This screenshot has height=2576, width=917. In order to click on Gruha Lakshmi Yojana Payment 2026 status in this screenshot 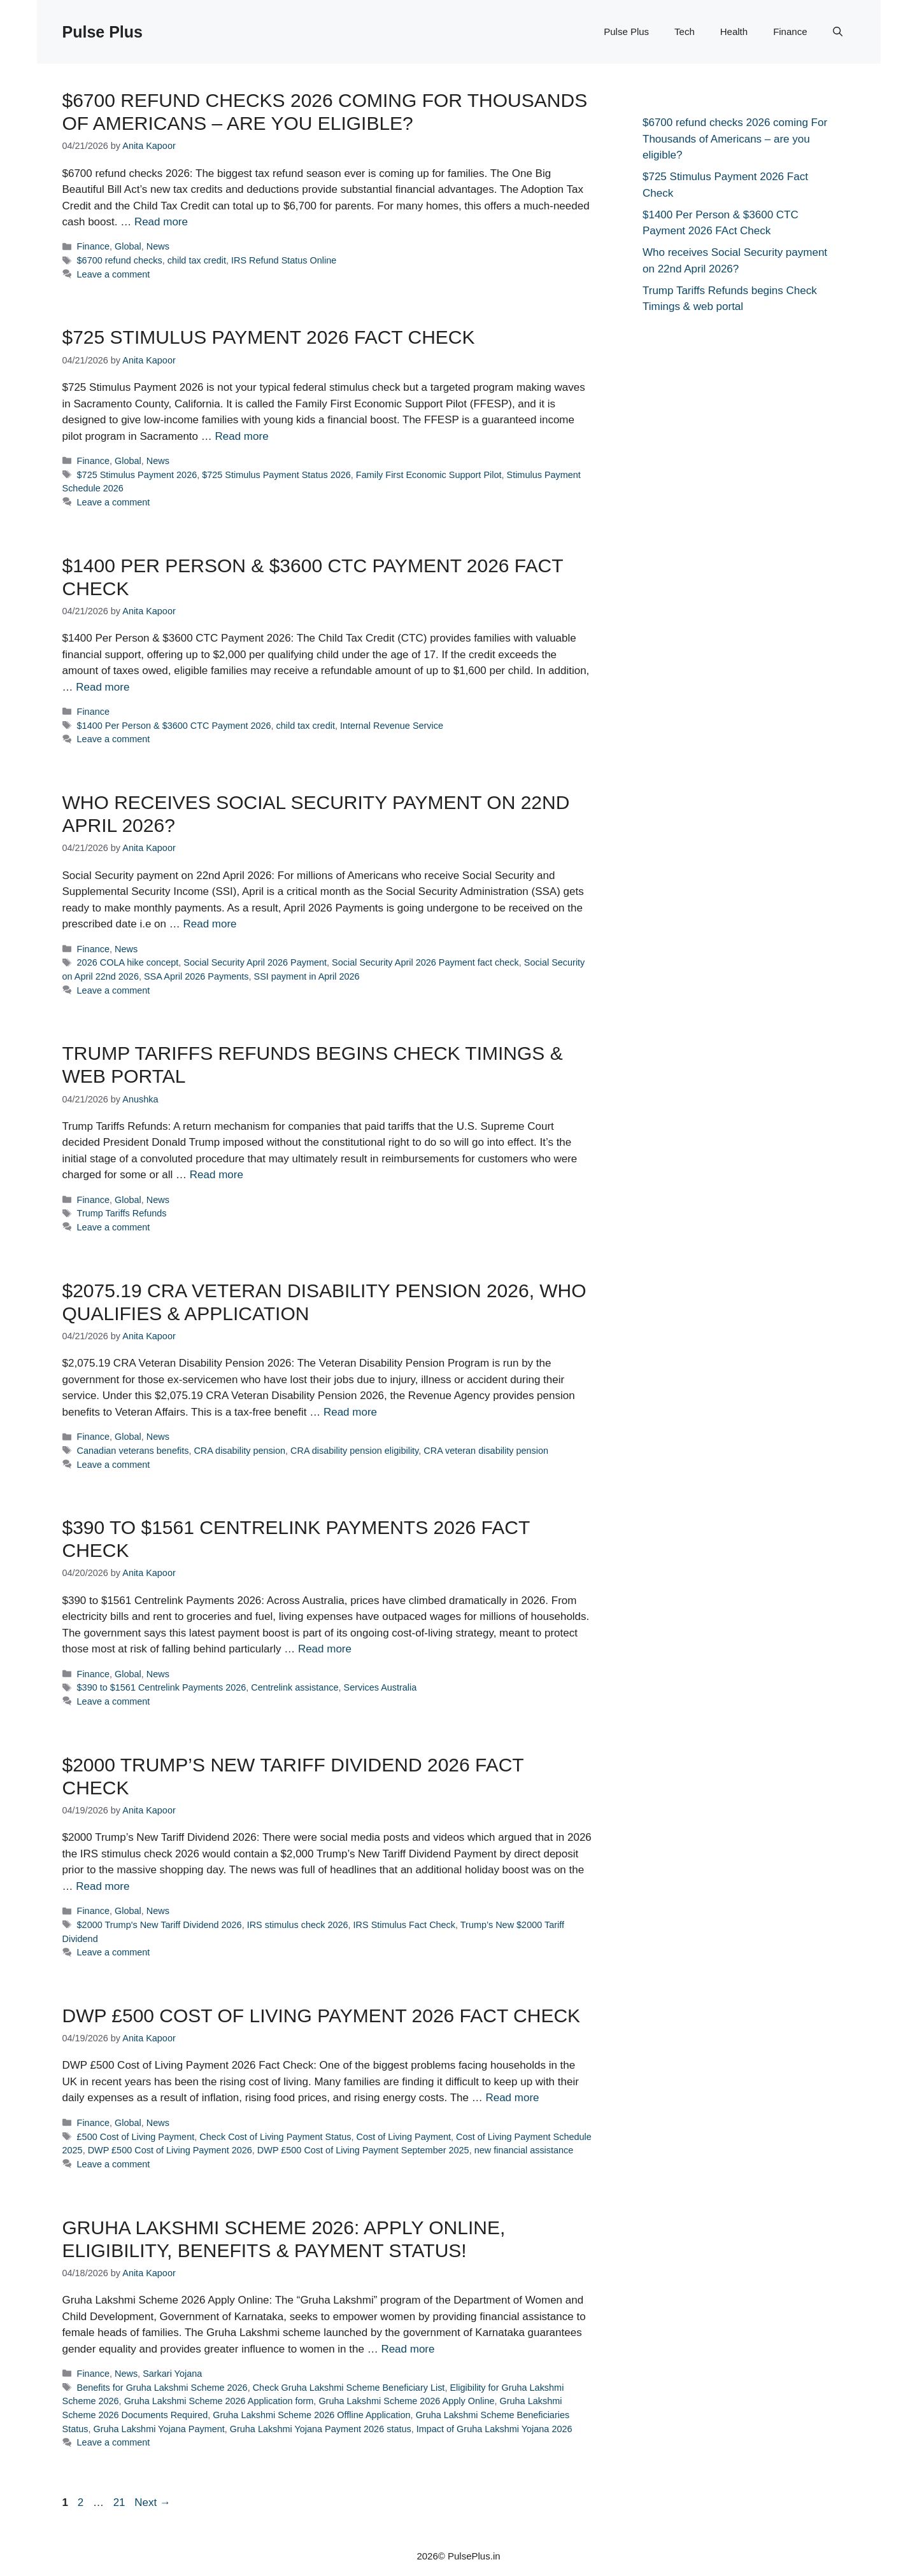, I will do `click(320, 2429)`.